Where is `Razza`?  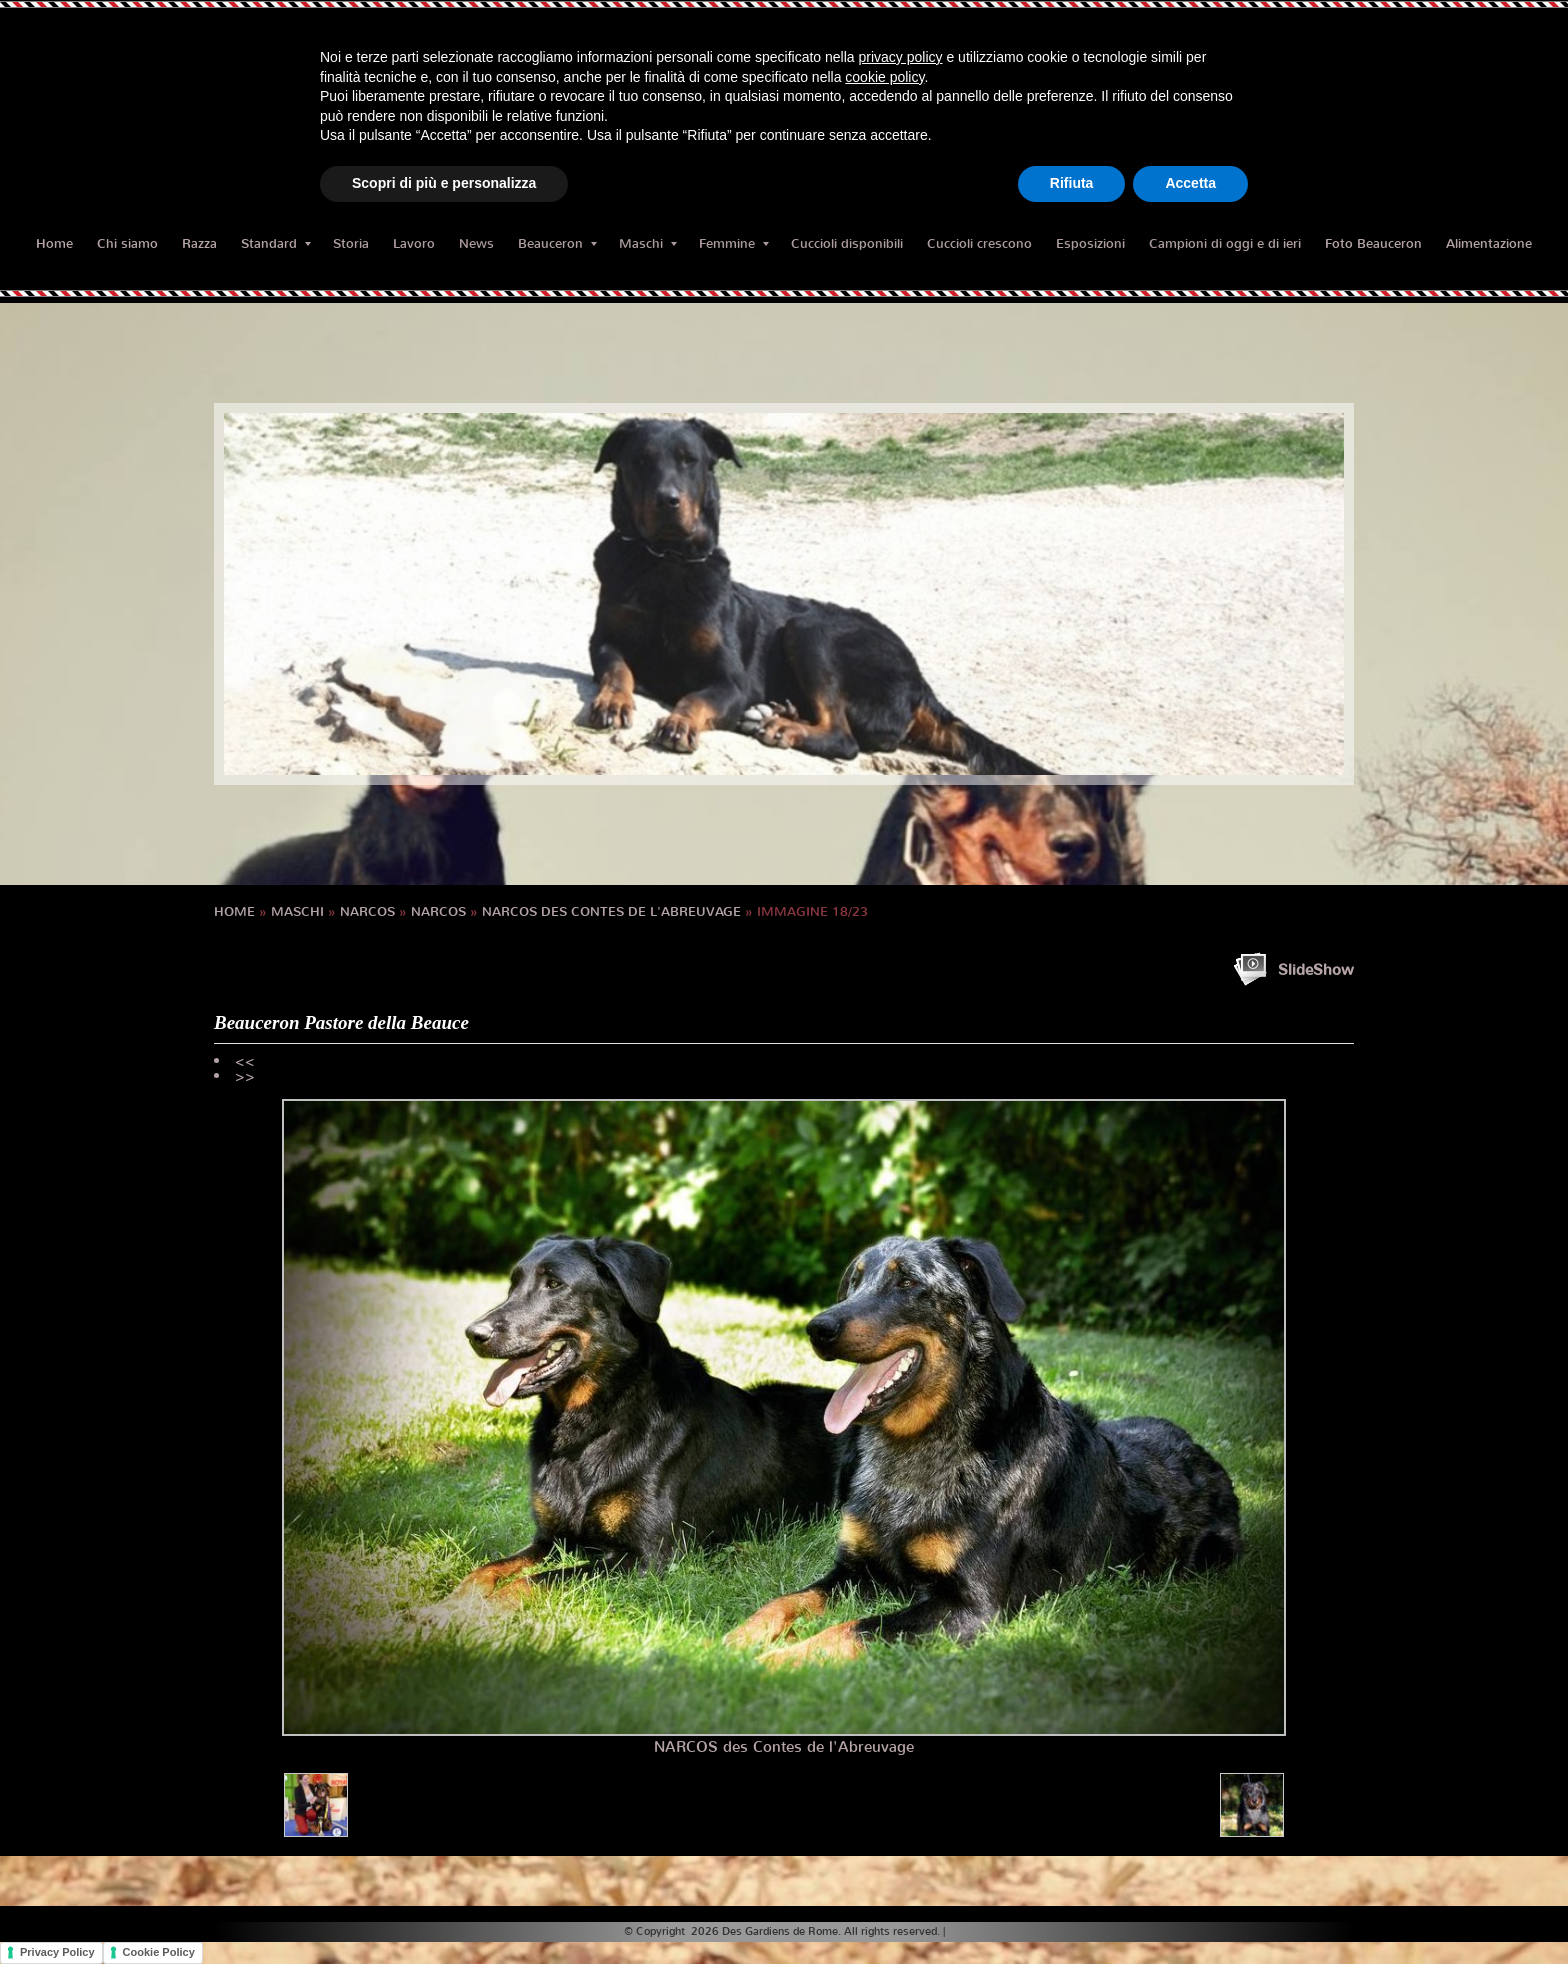
Razza is located at coordinates (199, 243).